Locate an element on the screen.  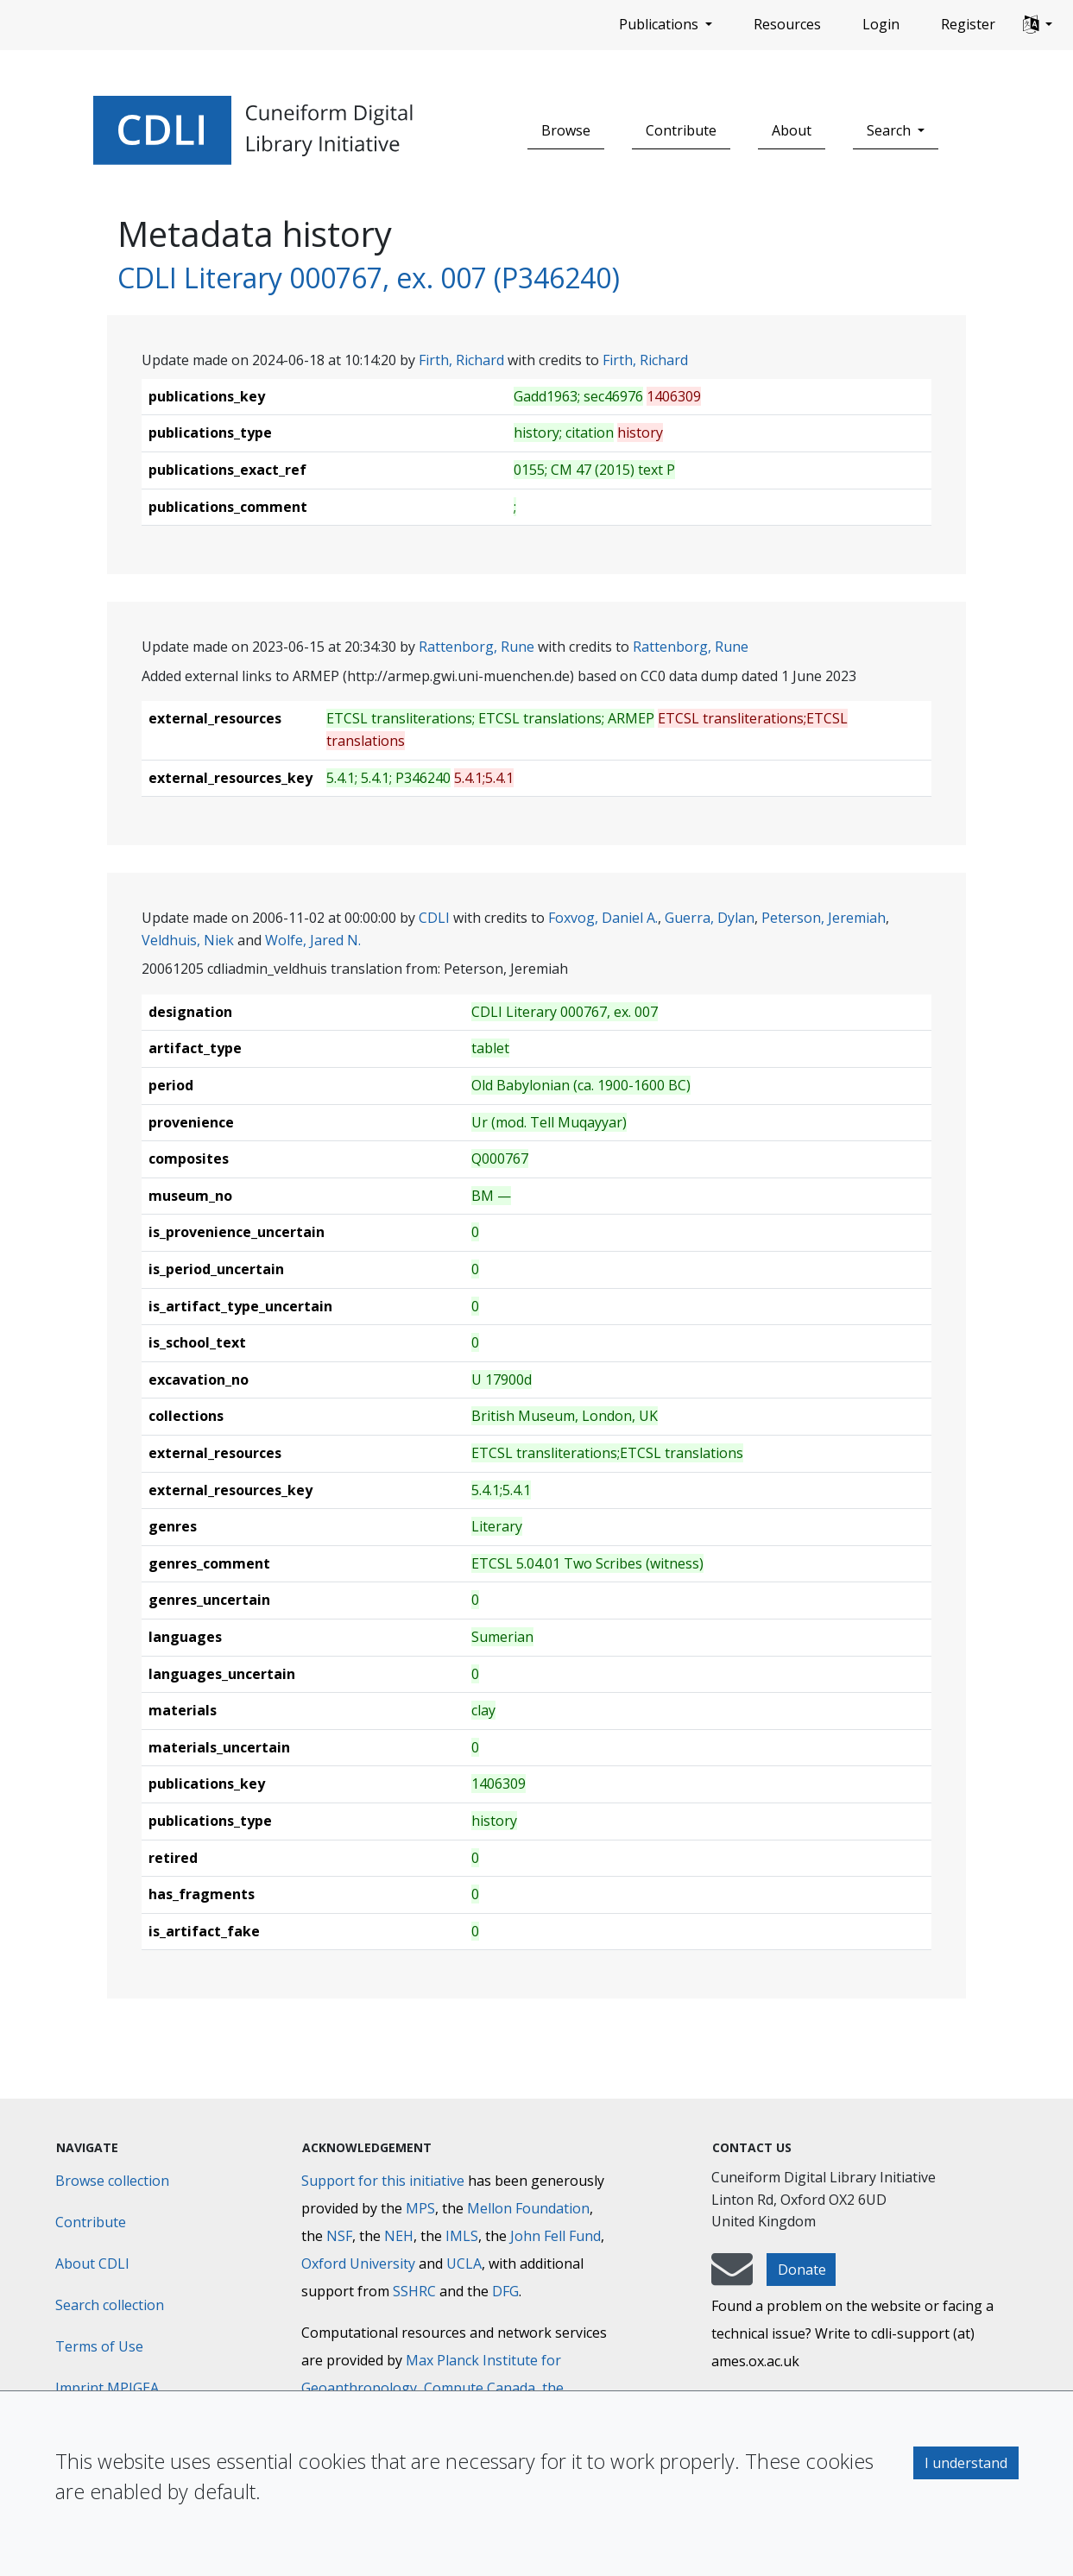
Peterson, Jeremiah is located at coordinates (823, 917).